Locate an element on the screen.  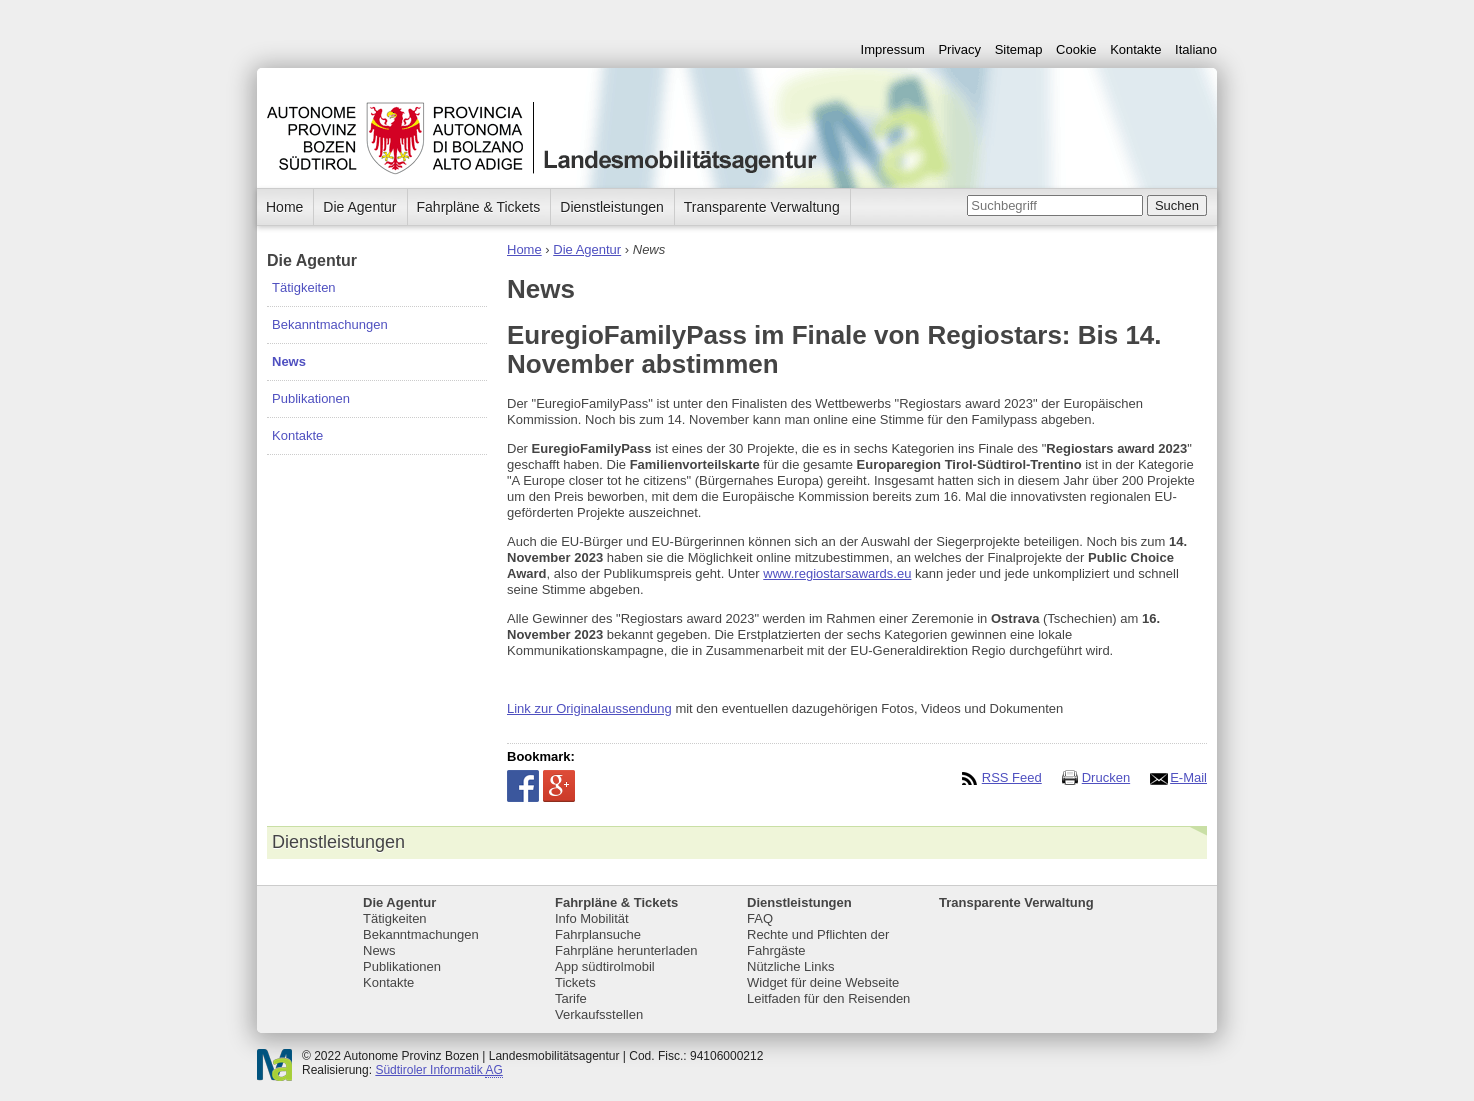
Drucken is located at coordinates (1106, 777).